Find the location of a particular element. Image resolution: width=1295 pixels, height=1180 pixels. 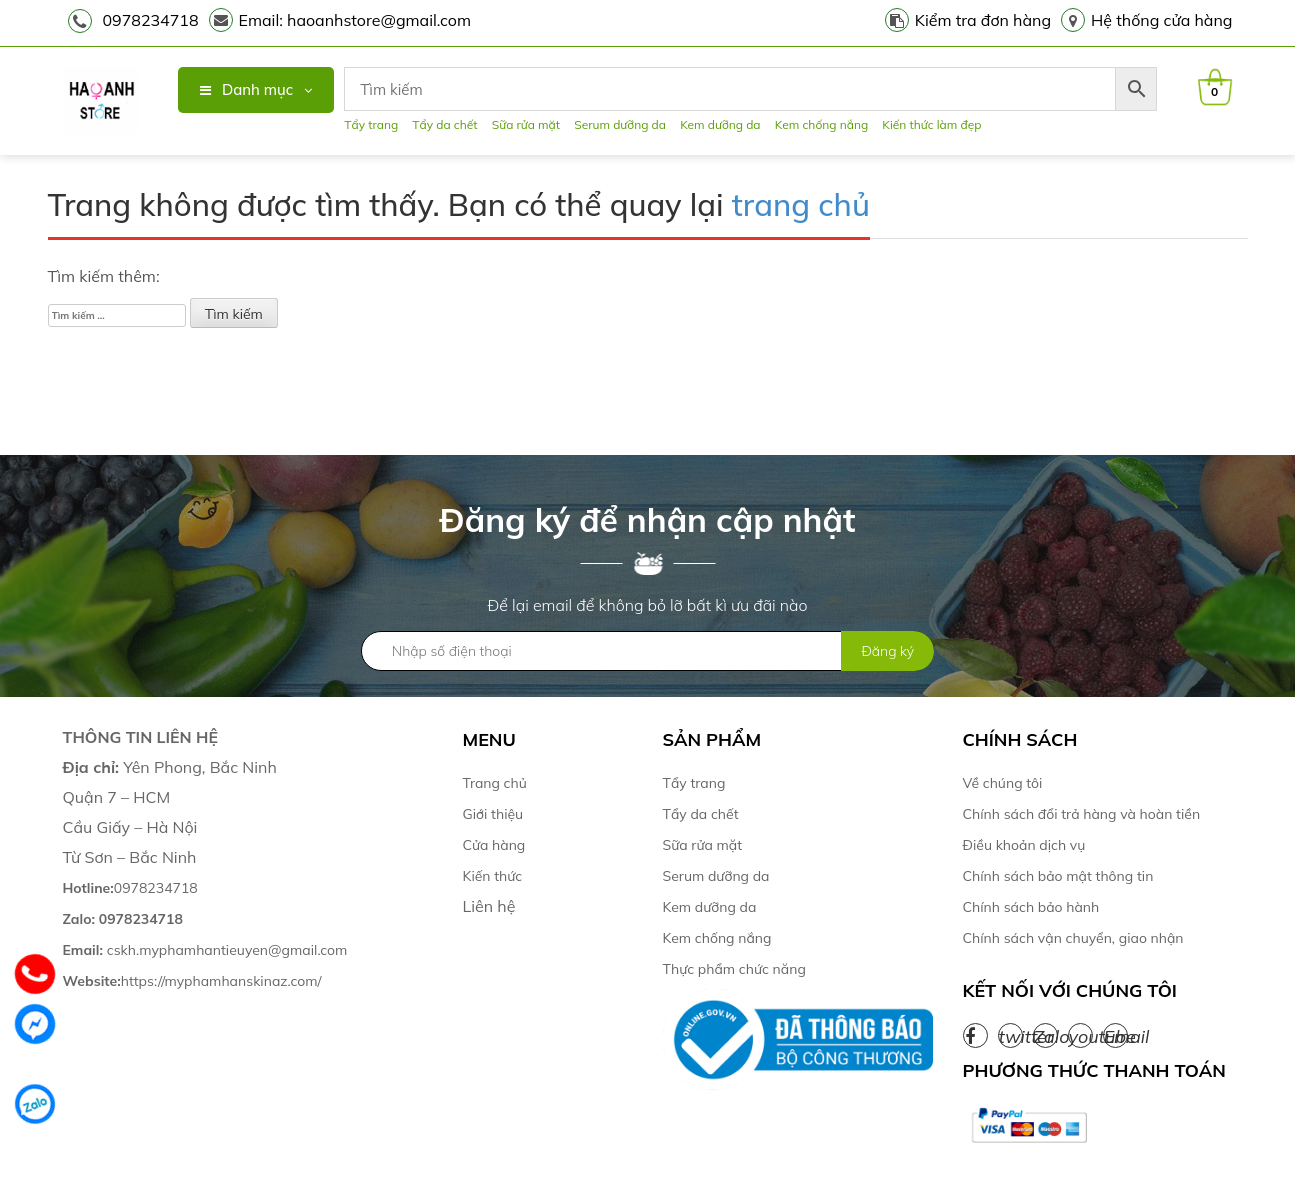

Về chúng tôi is located at coordinates (1003, 783).